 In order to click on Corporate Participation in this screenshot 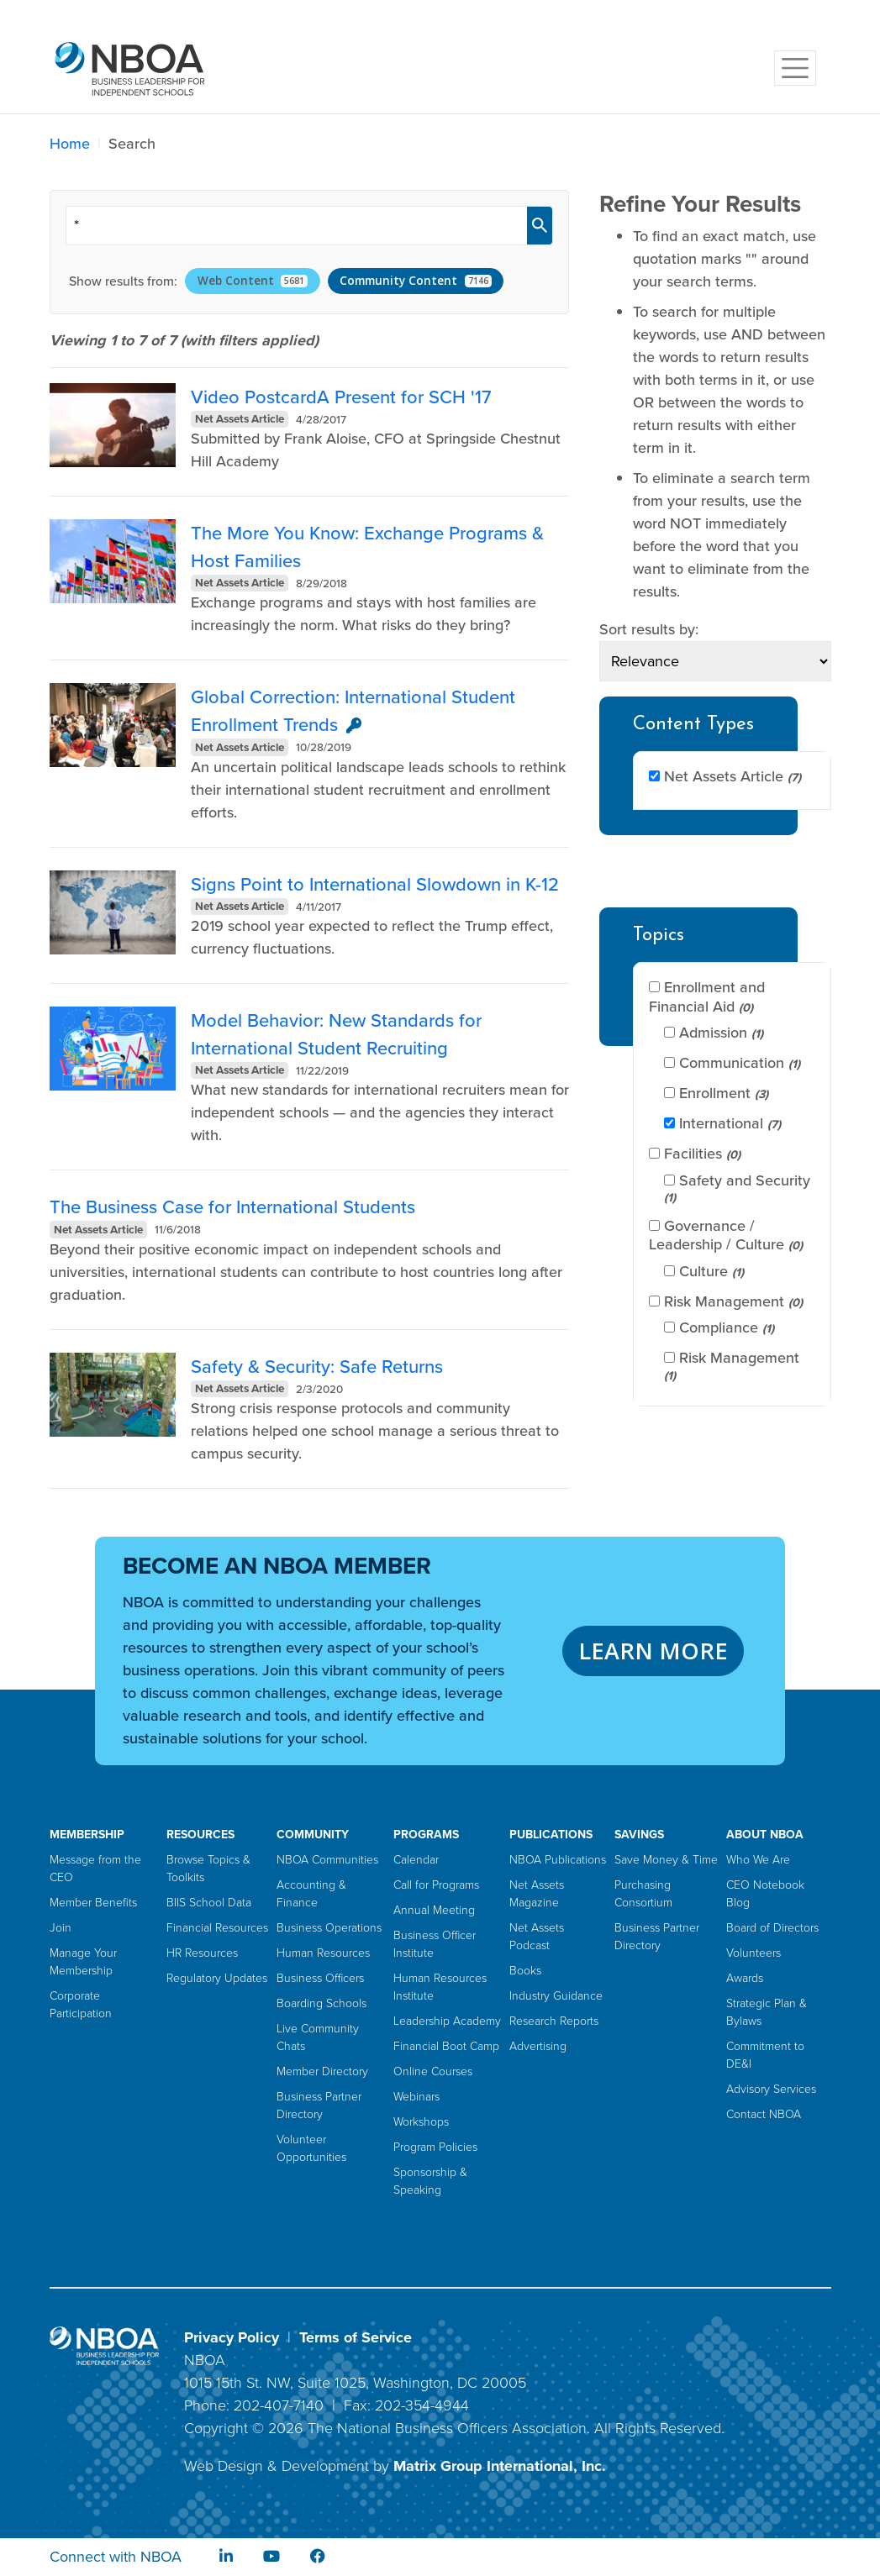, I will do `click(81, 2004)`.